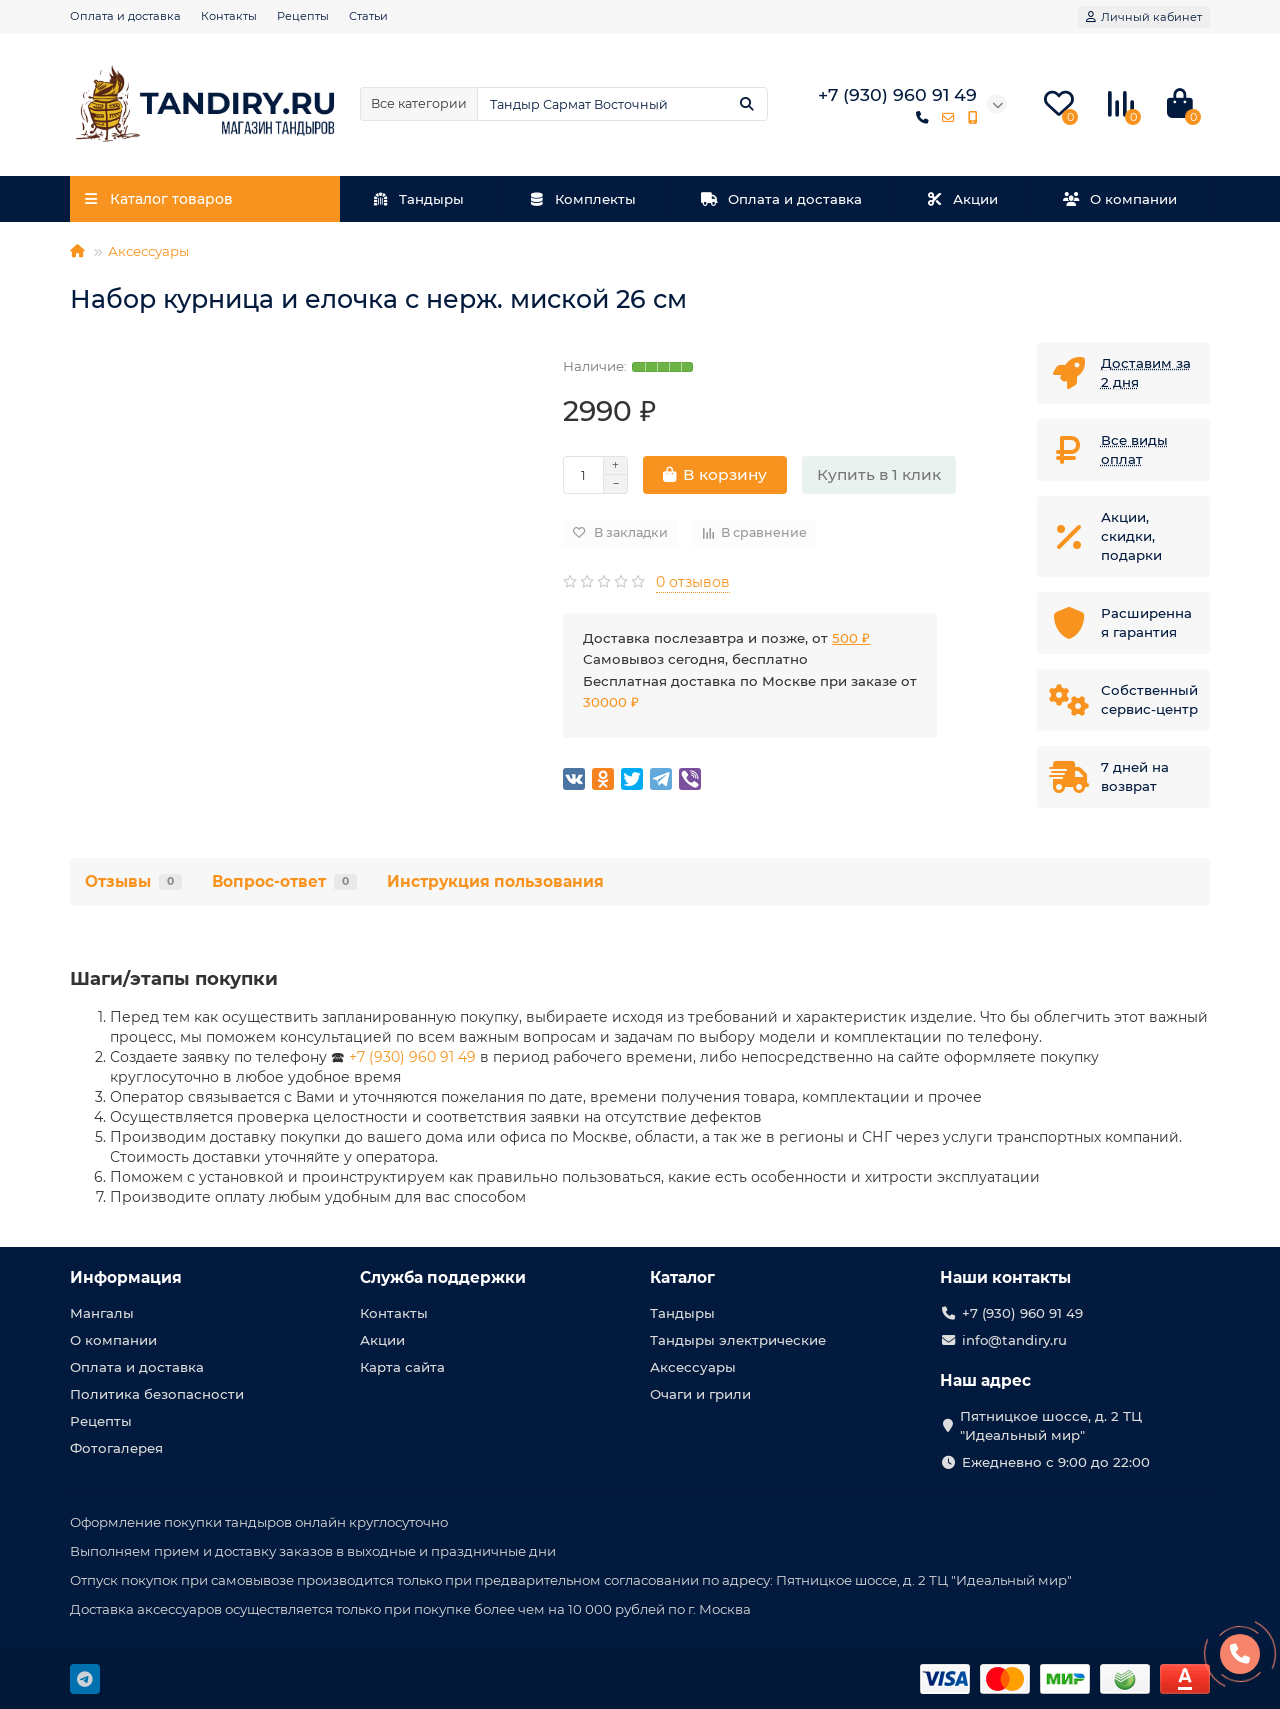 The height and width of the screenshot is (1709, 1280). Describe the element at coordinates (682, 1277) in the screenshot. I see `Каталог` at that location.